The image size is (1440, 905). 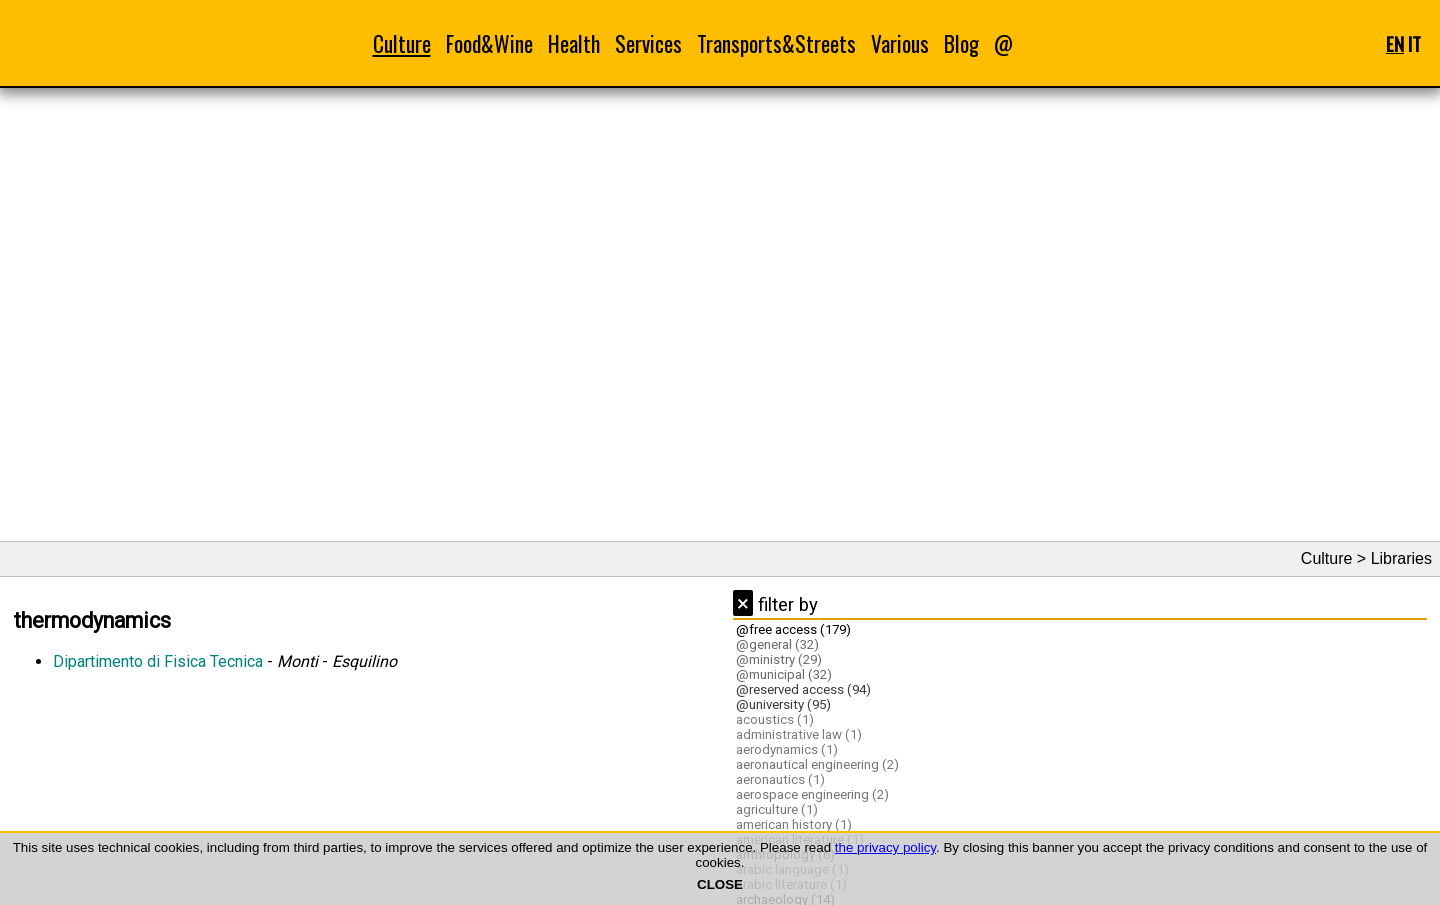 I want to click on @free access (179), so click(x=793, y=629).